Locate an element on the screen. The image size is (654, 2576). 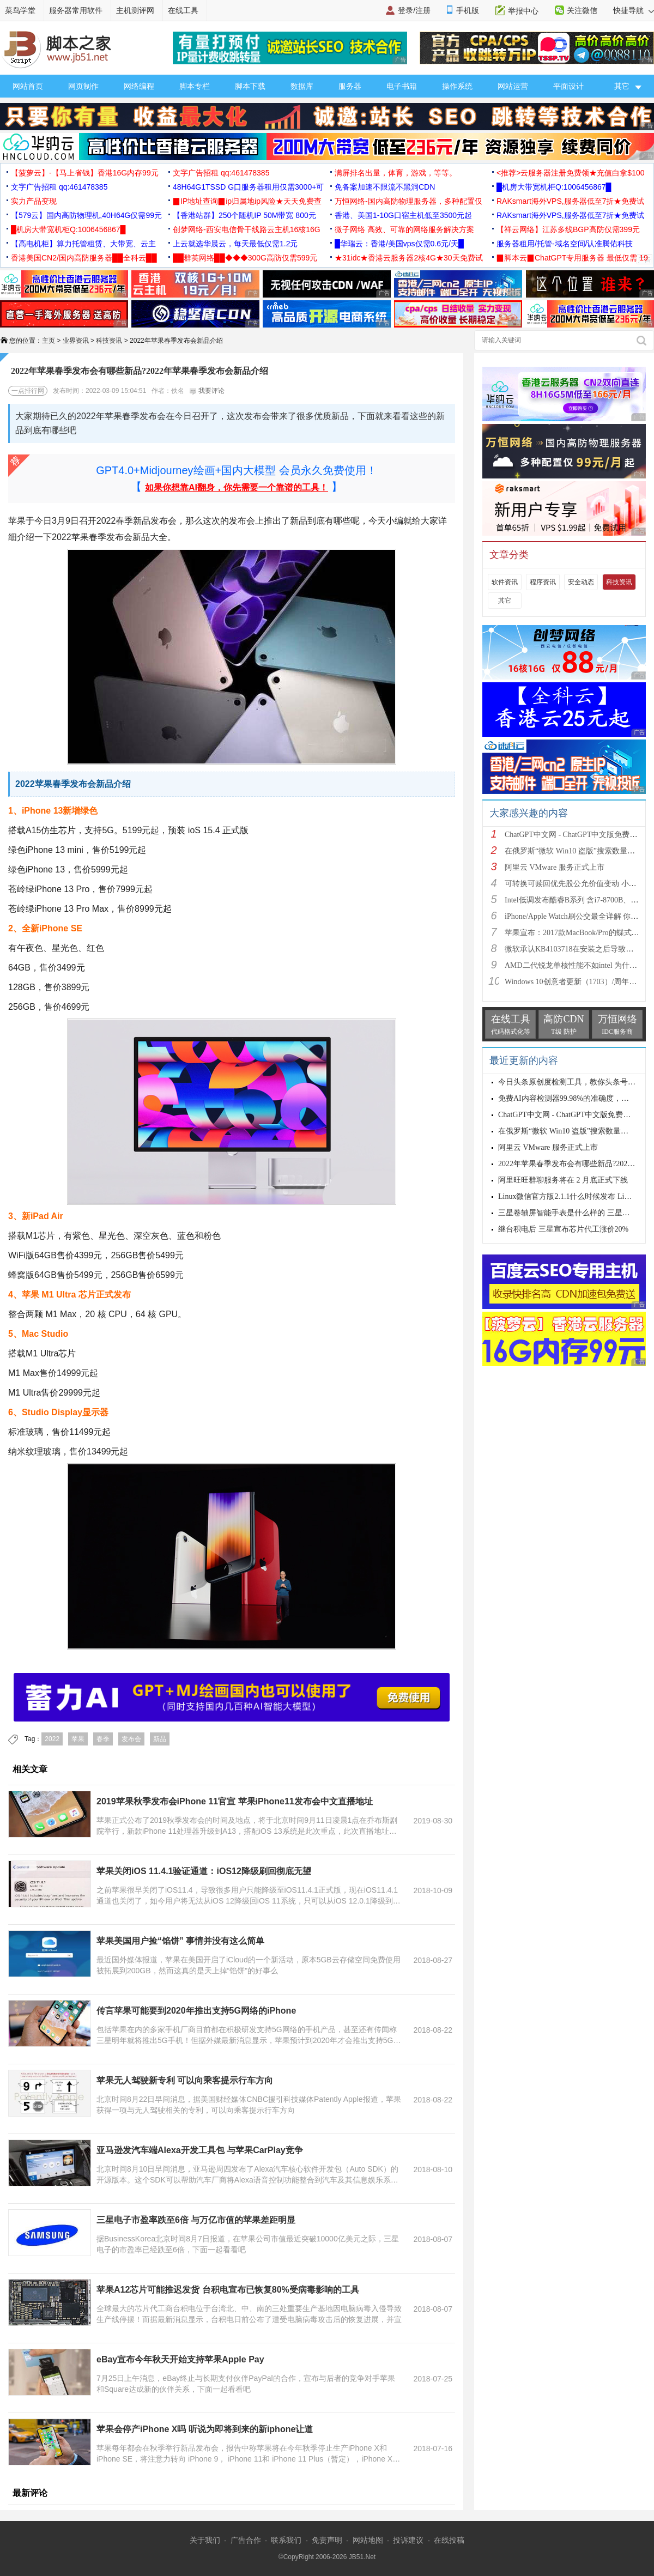
快捷导航 is located at coordinates (633, 10).